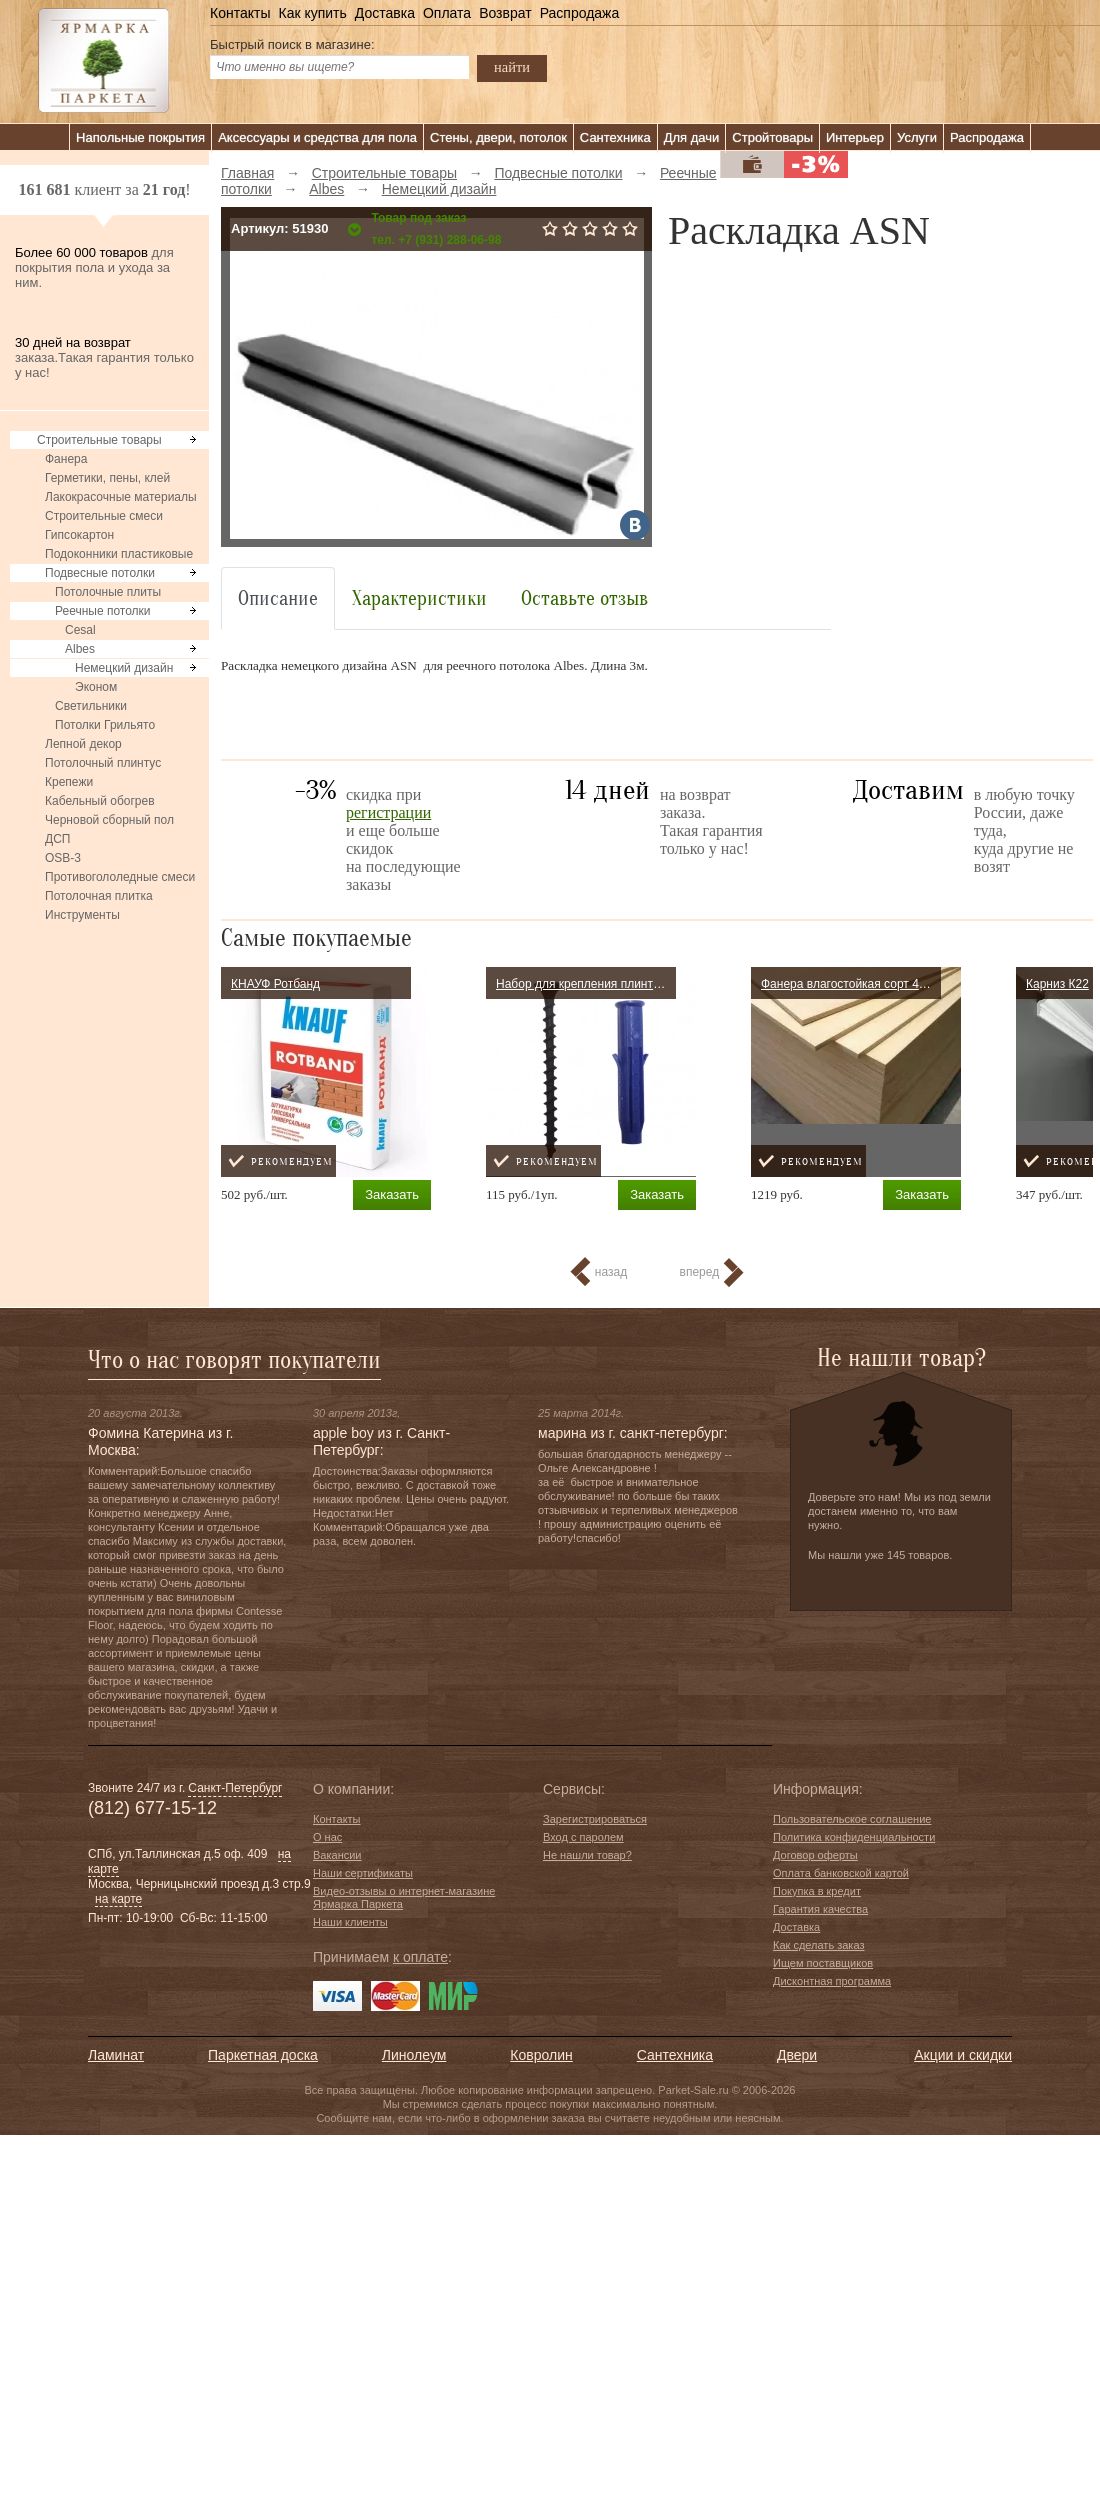  Describe the element at coordinates (832, 1981) in the screenshot. I see `Дисконтная программа` at that location.